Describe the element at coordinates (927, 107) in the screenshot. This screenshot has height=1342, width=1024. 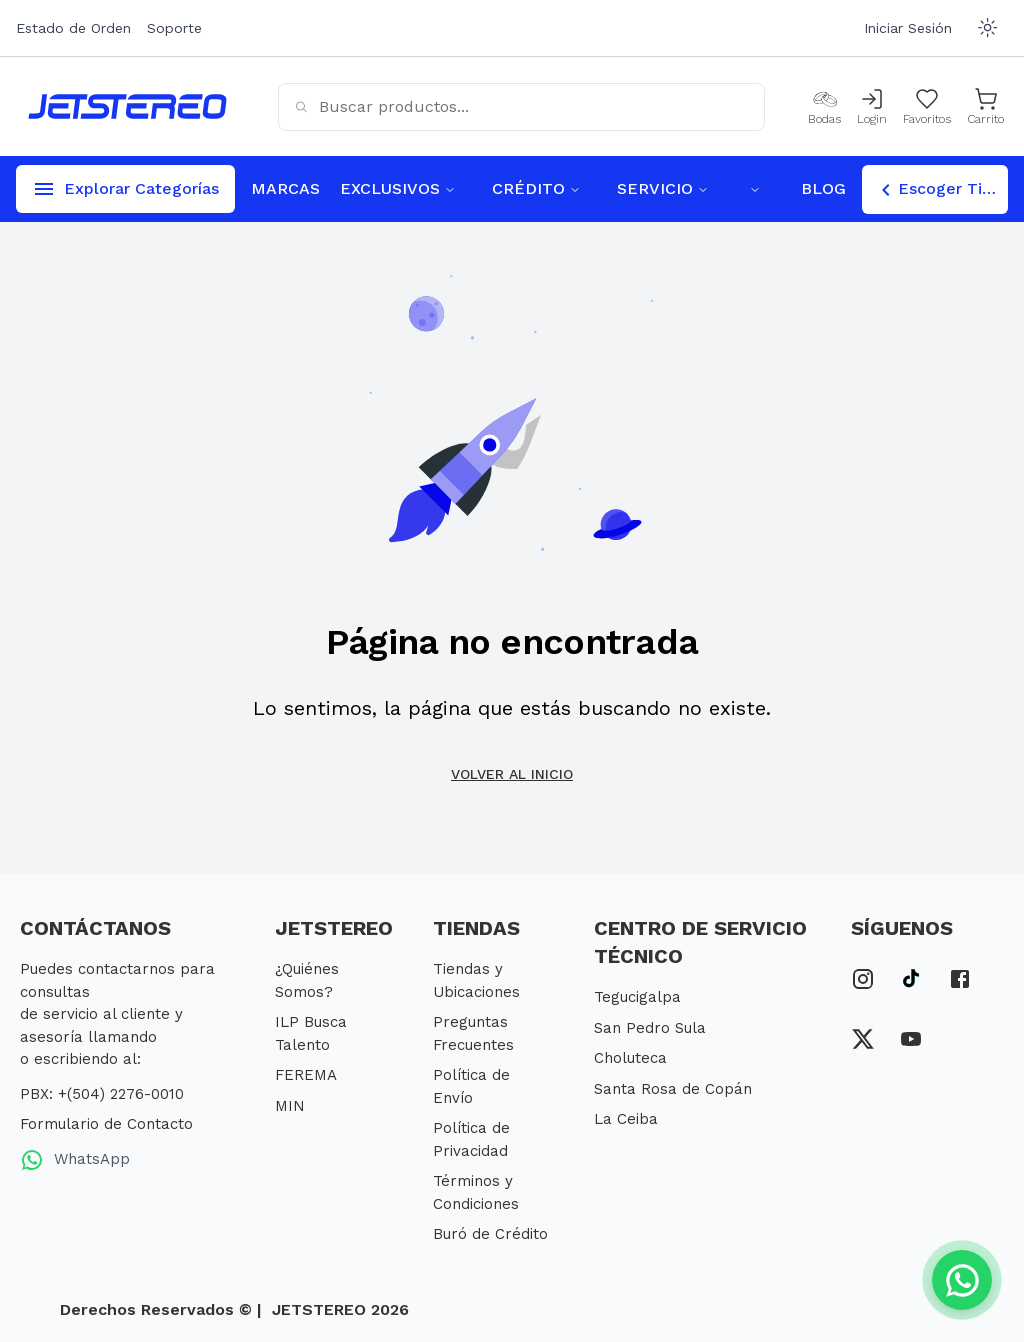
I see `[Mis Favoritos]` at that location.